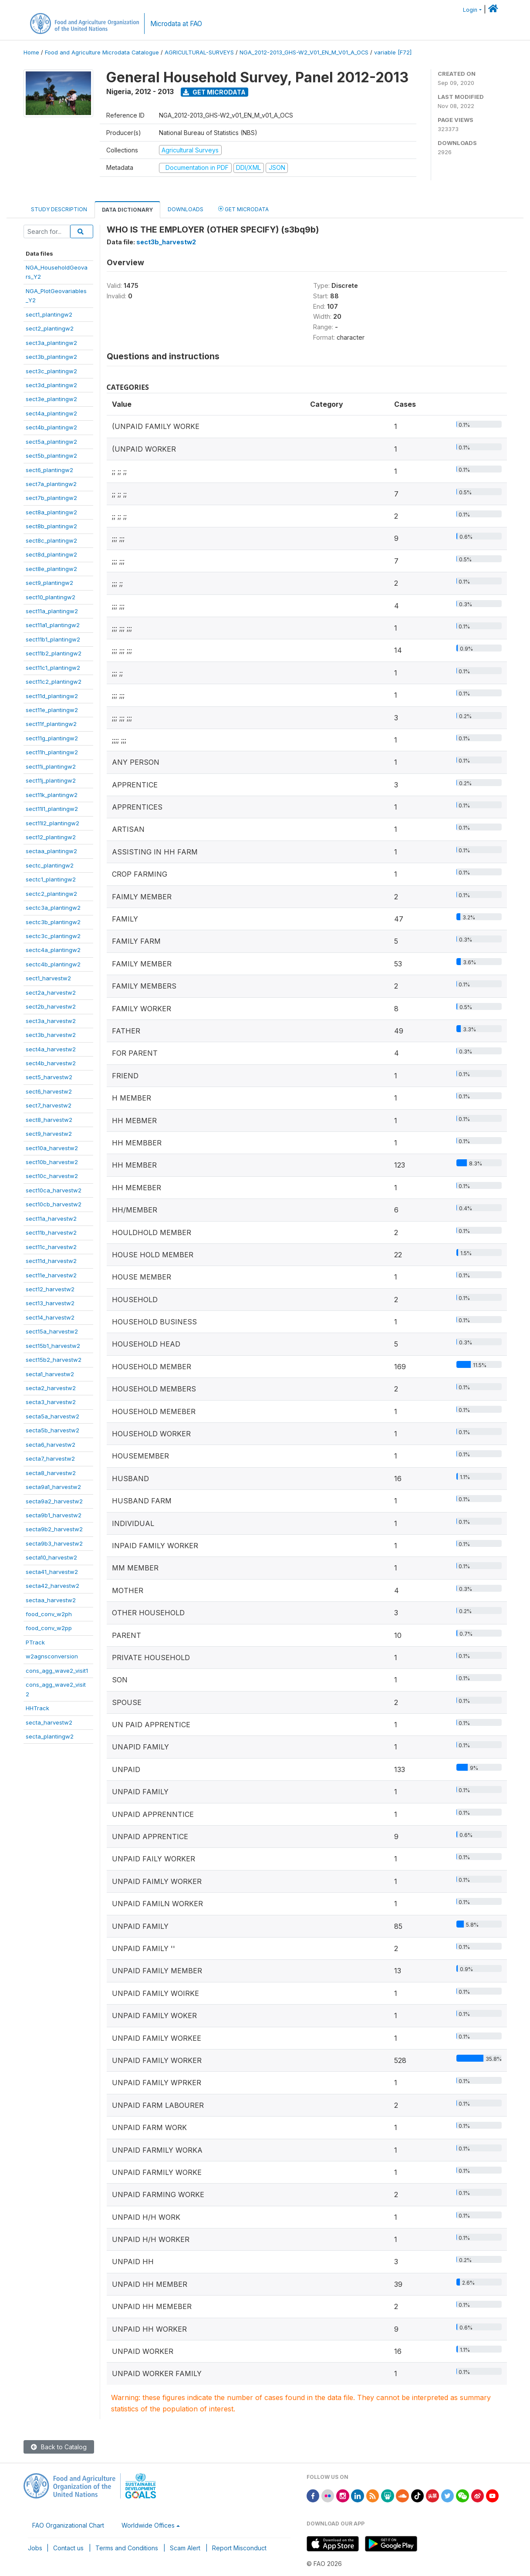  I want to click on secta_plantingw2, so click(50, 1736).